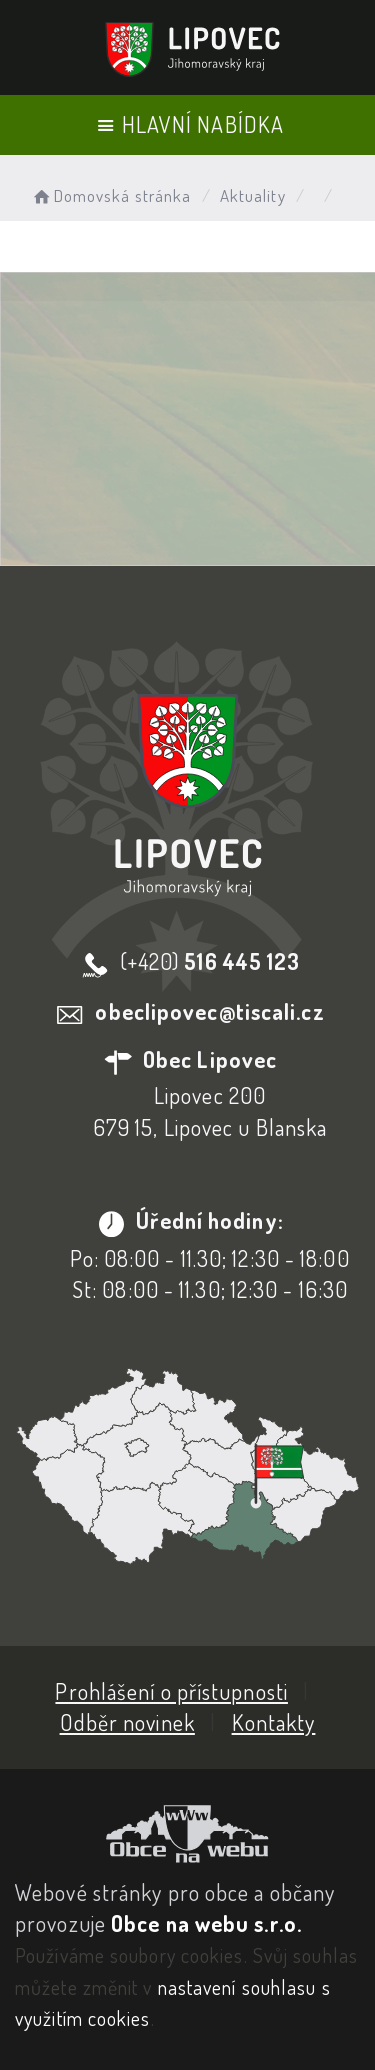 The image size is (375, 2070). Describe the element at coordinates (110, 195) in the screenshot. I see `Domovská stránka` at that location.